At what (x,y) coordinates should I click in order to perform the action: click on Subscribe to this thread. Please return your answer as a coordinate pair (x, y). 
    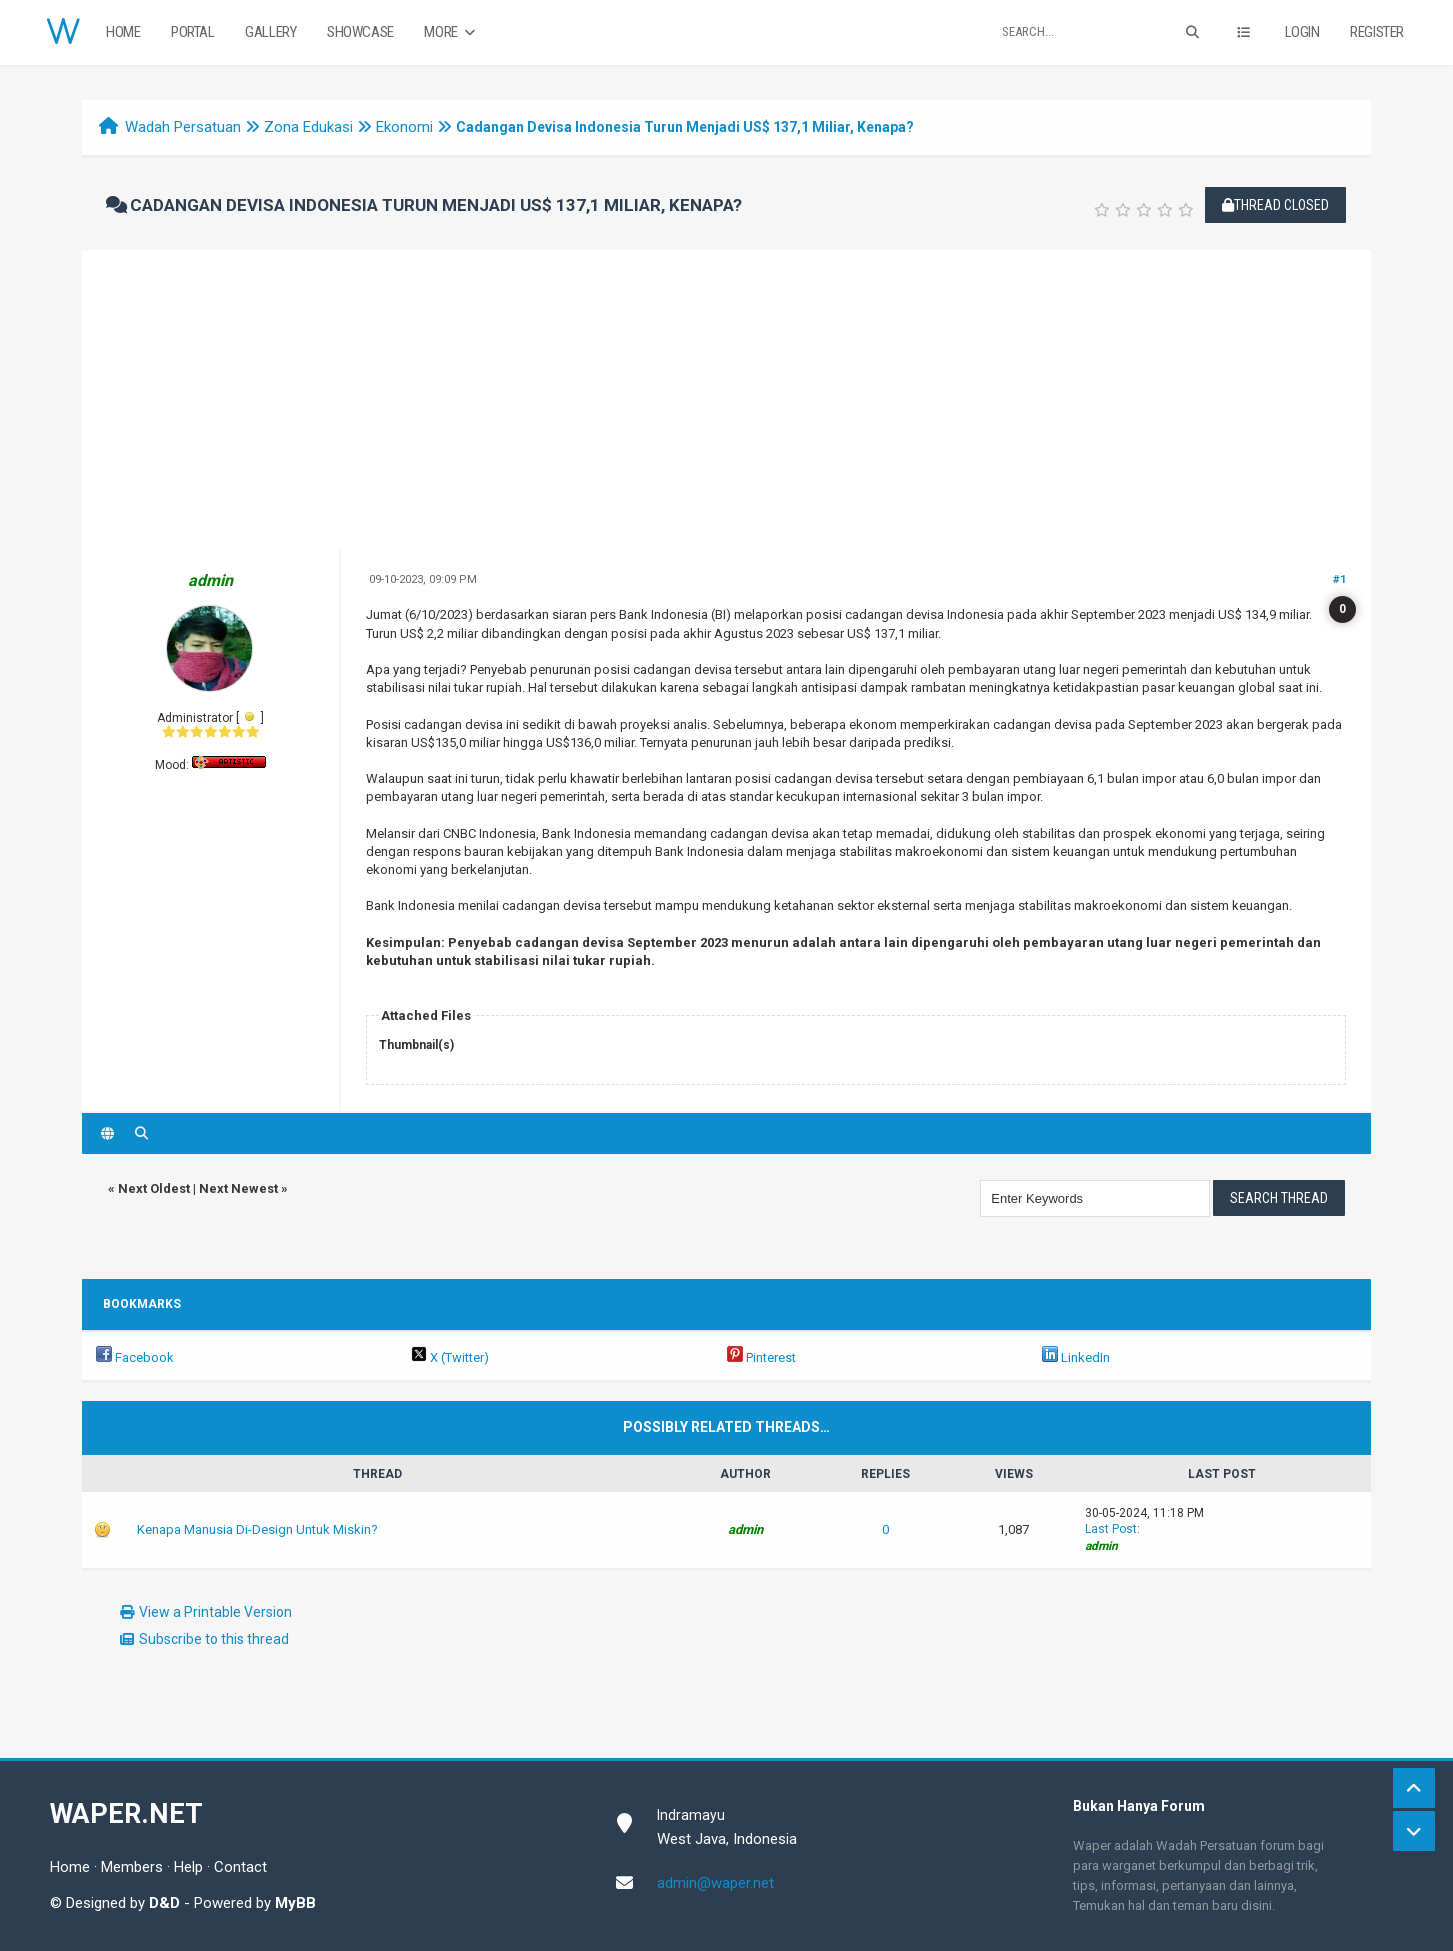
    Looking at the image, I should click on (214, 1639).